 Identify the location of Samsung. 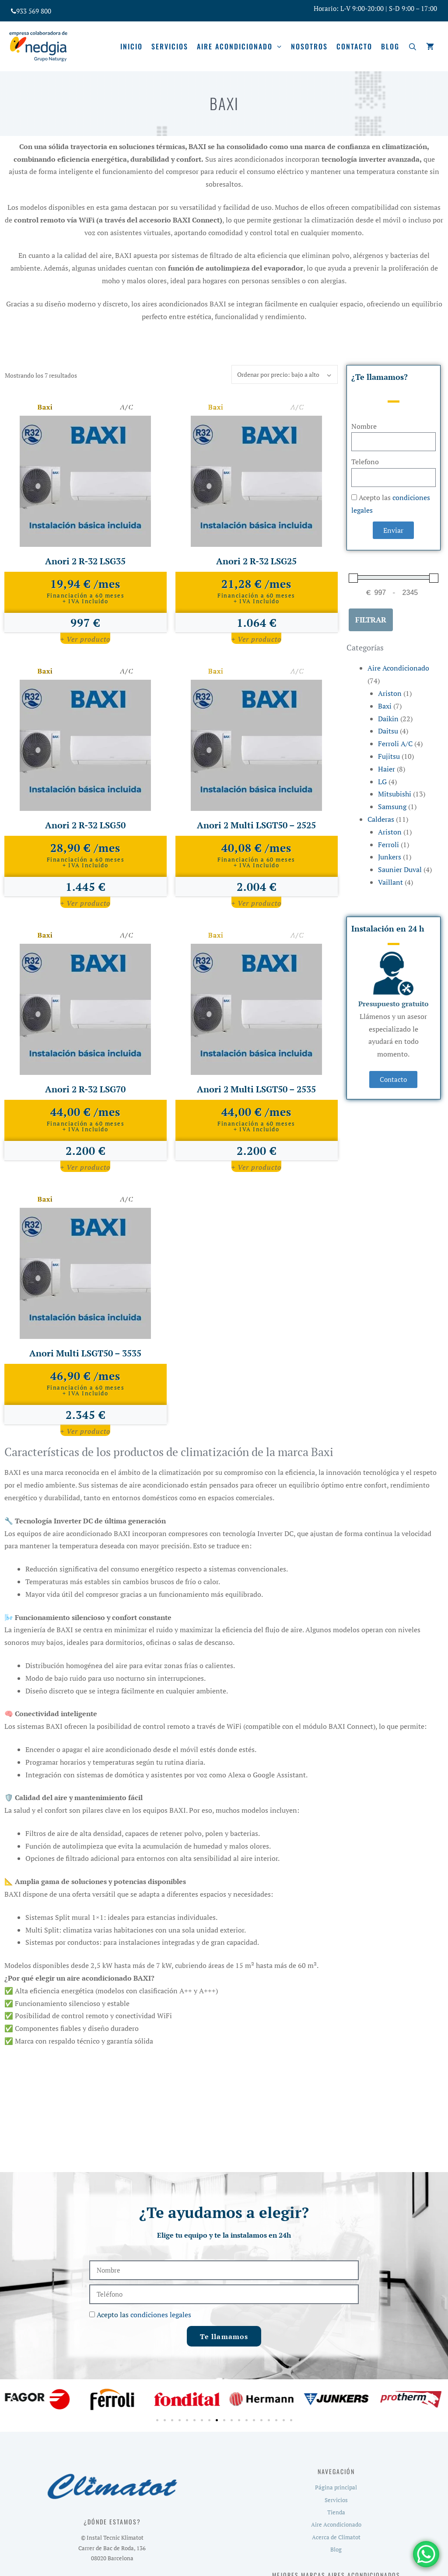
(392, 806).